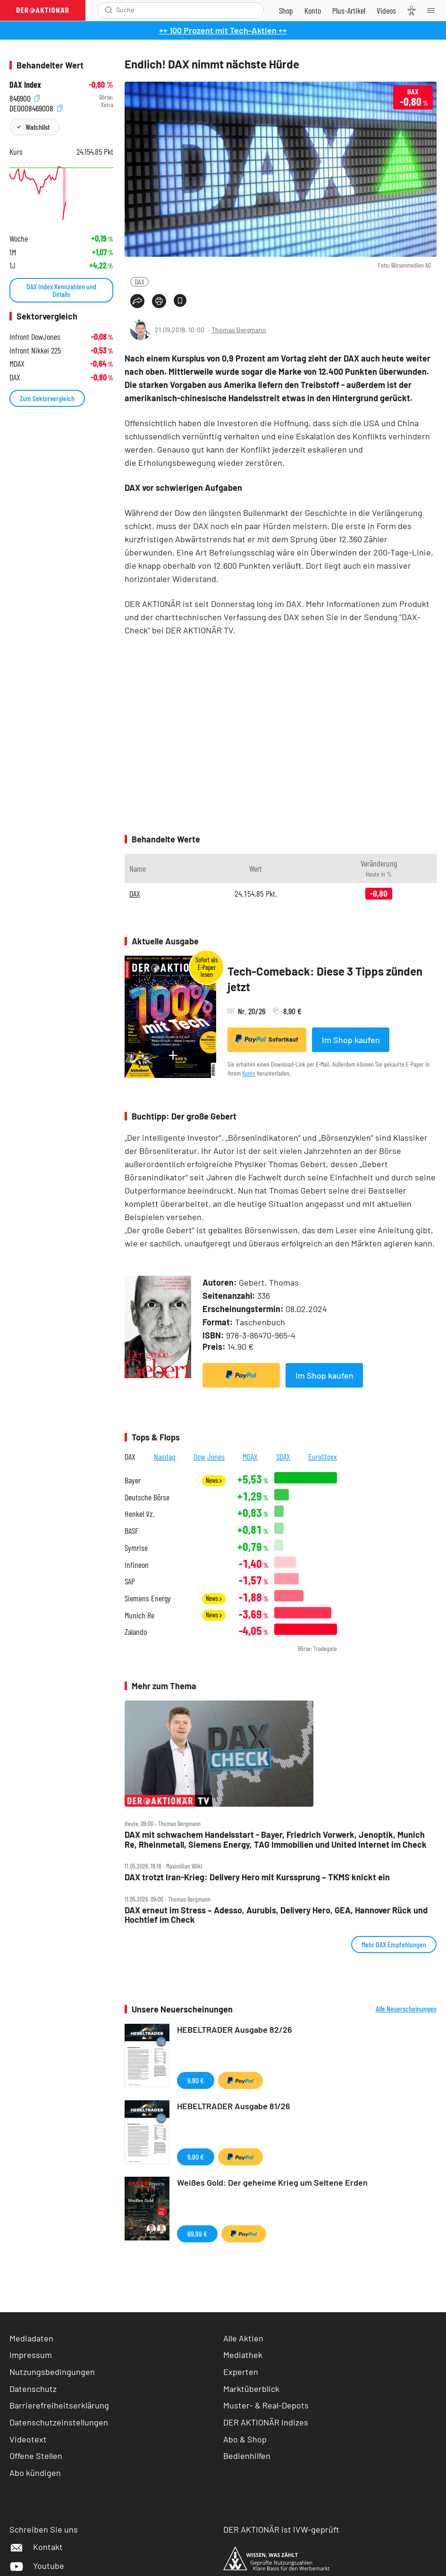 The height and width of the screenshot is (2576, 446). What do you see at coordinates (433, 10) in the screenshot?
I see `[Menu]` at bounding box center [433, 10].